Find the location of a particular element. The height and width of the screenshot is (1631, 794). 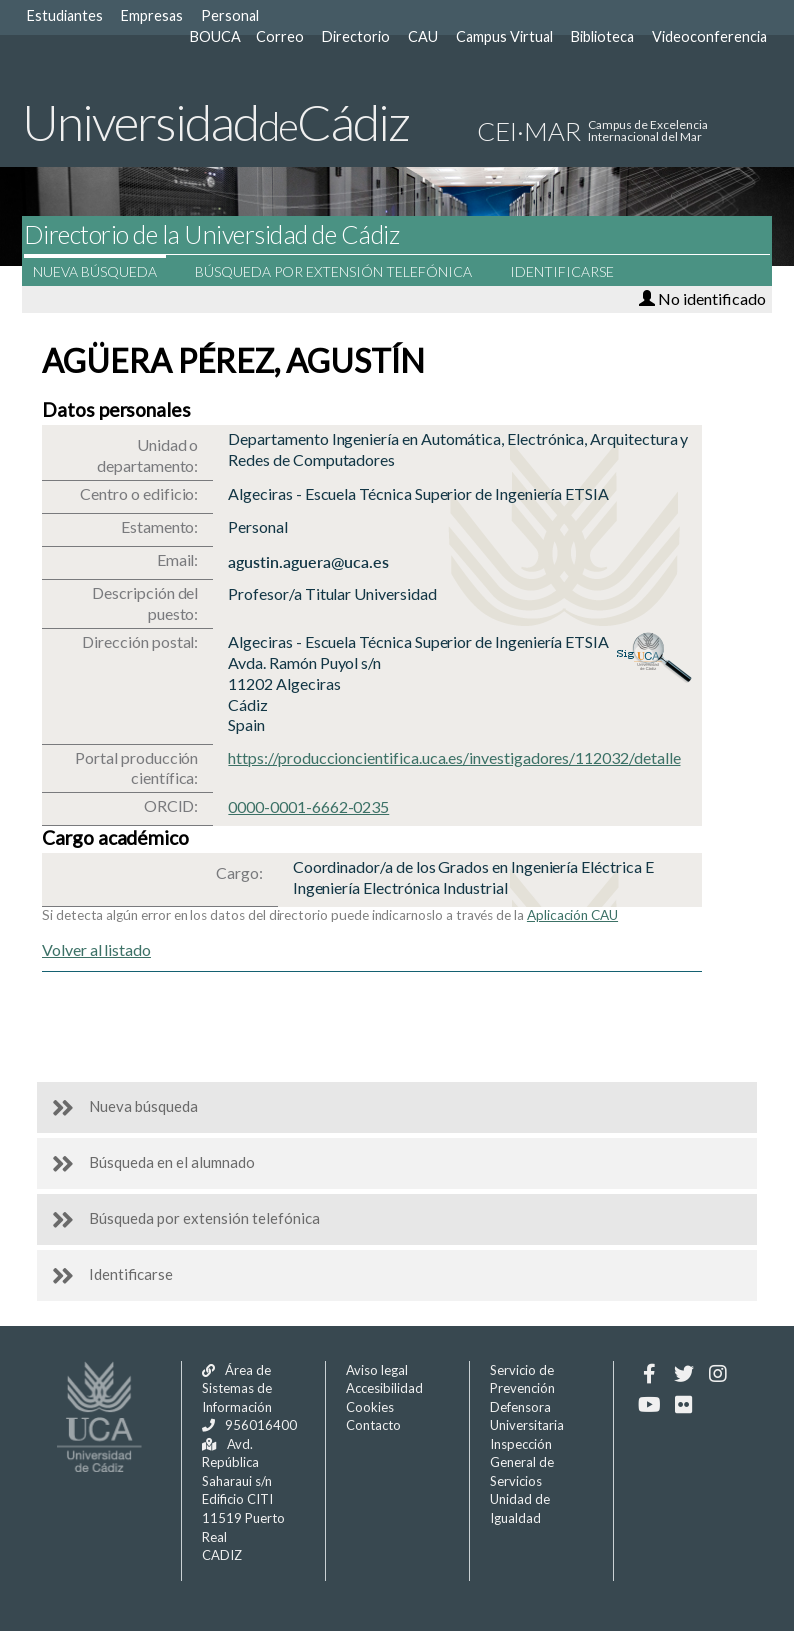

Aviso legal is located at coordinates (377, 1370).